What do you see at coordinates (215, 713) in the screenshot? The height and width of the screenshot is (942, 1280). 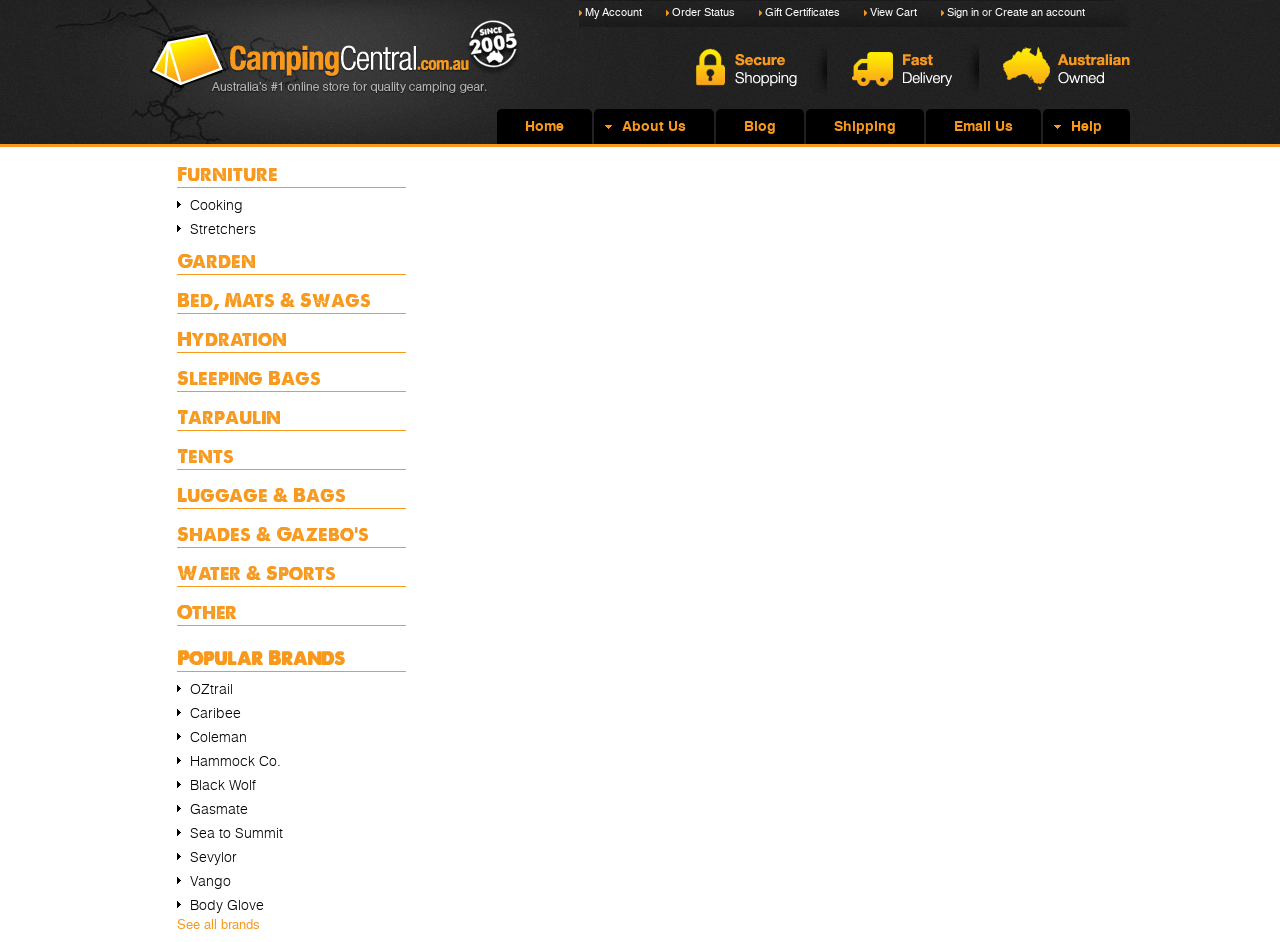 I see `Caribee` at bounding box center [215, 713].